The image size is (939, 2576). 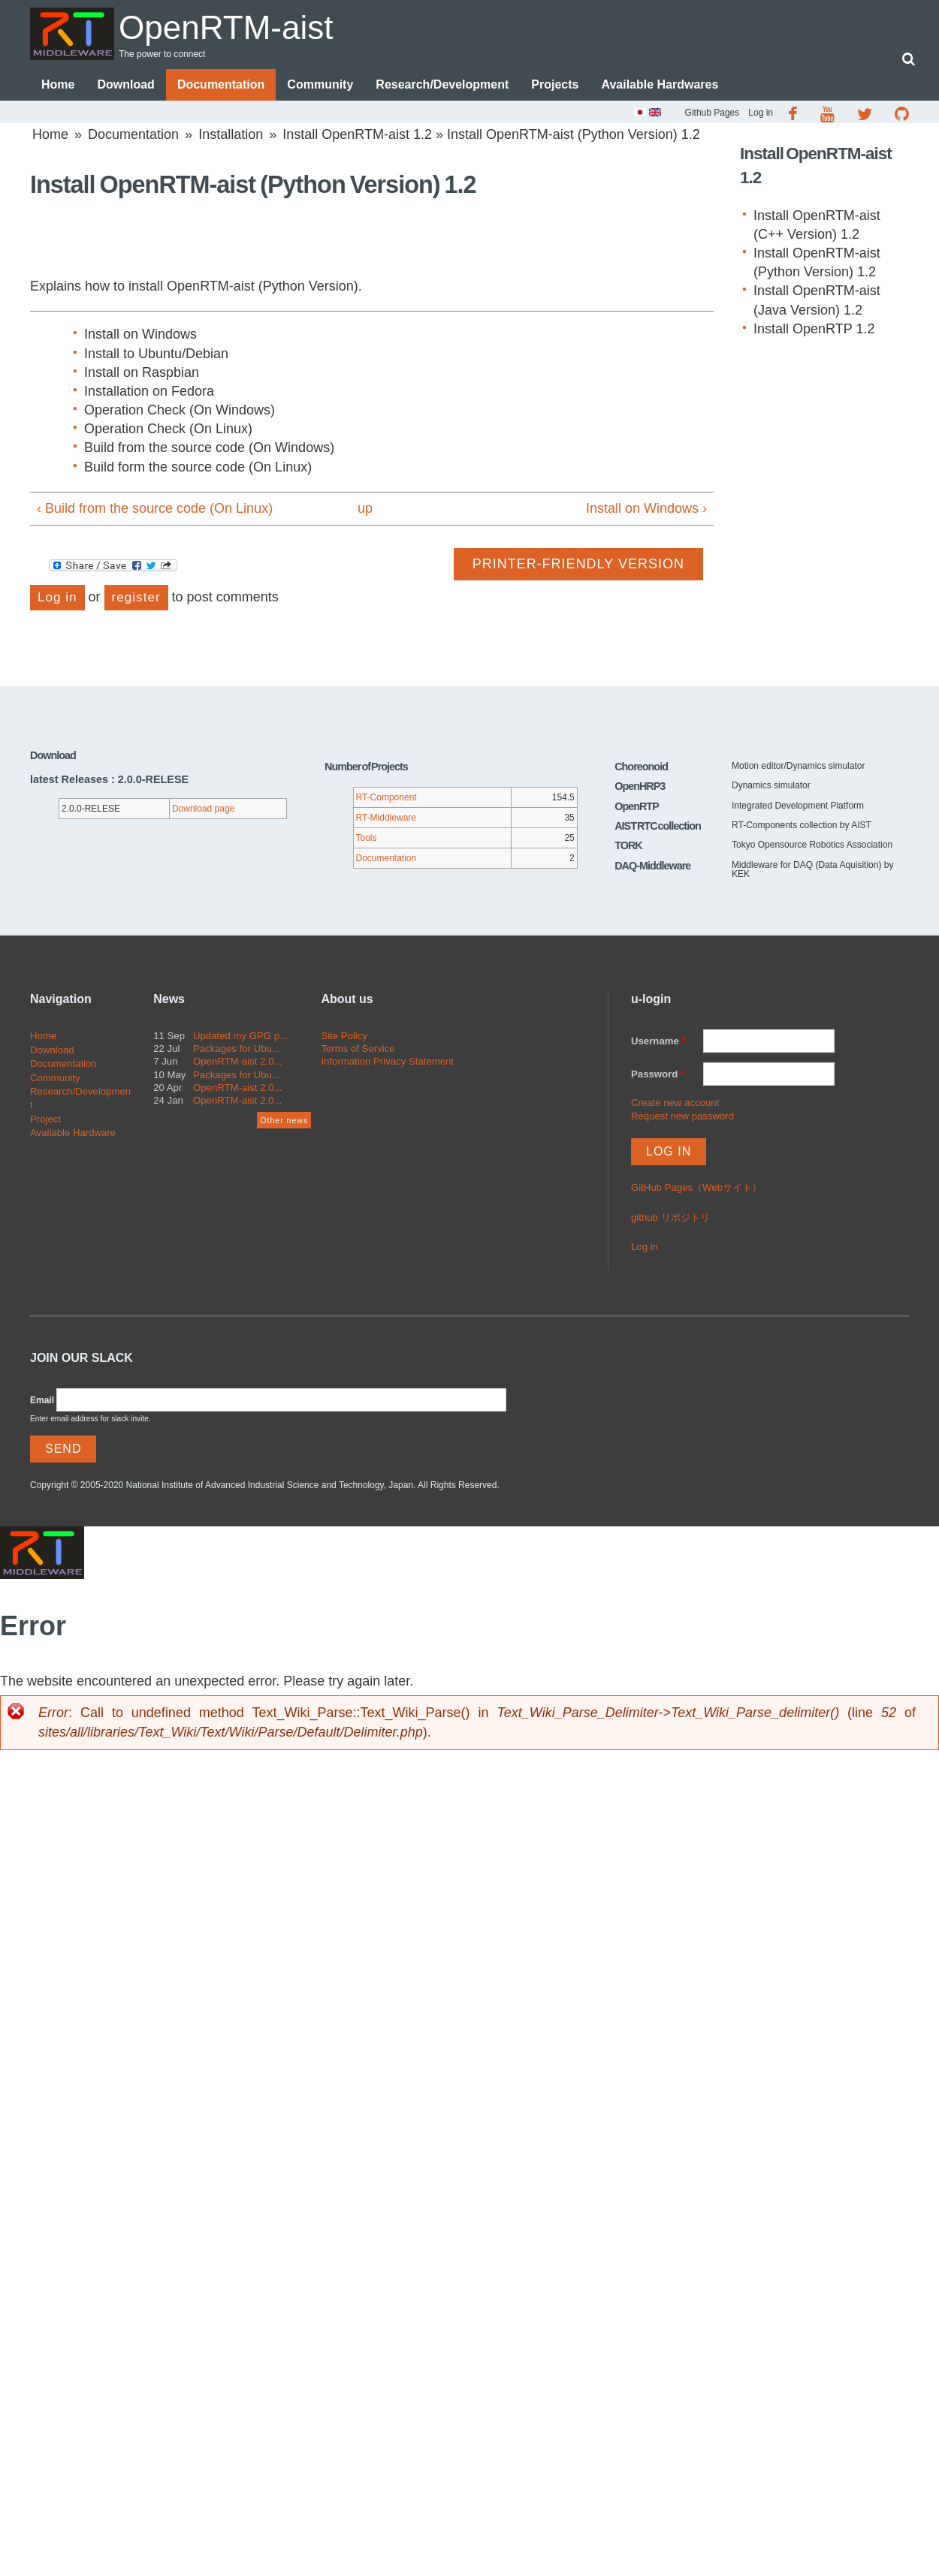 What do you see at coordinates (42, 1400) in the screenshot?
I see `Email` at bounding box center [42, 1400].